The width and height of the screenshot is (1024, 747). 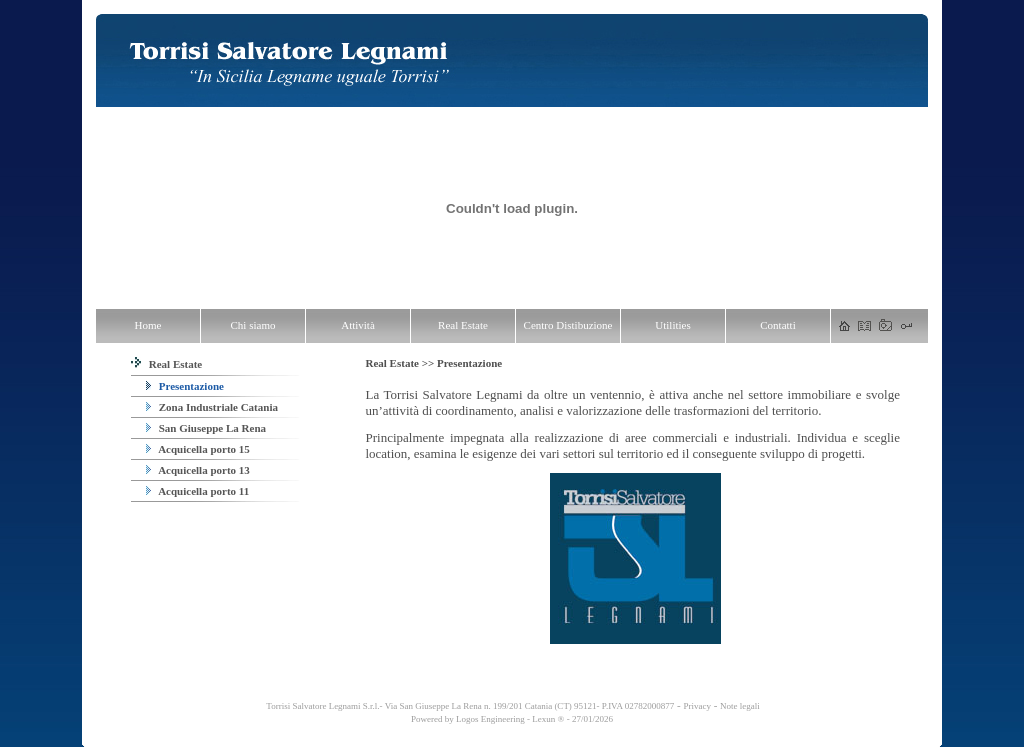 I want to click on Logos Engineering, so click(x=490, y=719).